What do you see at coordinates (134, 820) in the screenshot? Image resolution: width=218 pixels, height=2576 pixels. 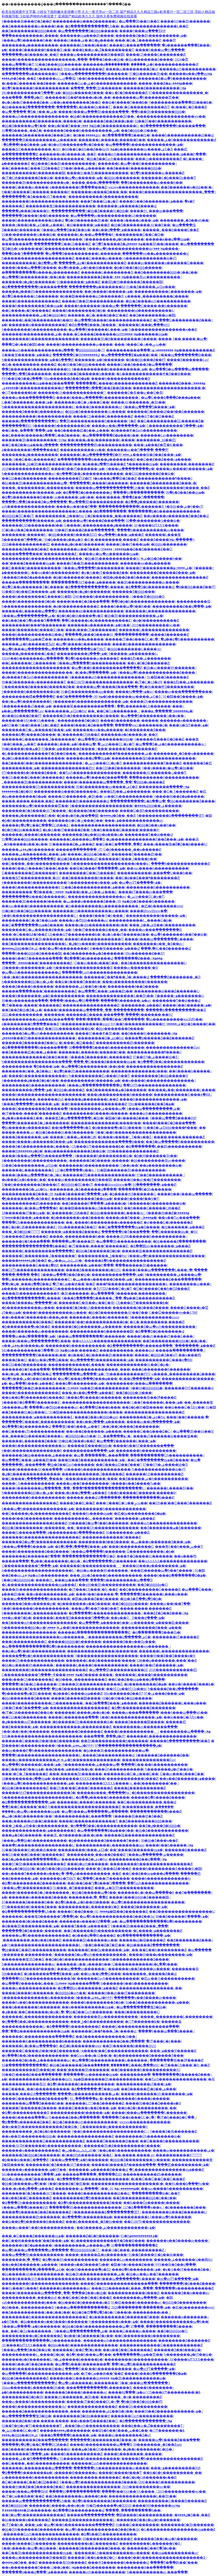 I see `���߹ۿ������������av` at bounding box center [134, 820].